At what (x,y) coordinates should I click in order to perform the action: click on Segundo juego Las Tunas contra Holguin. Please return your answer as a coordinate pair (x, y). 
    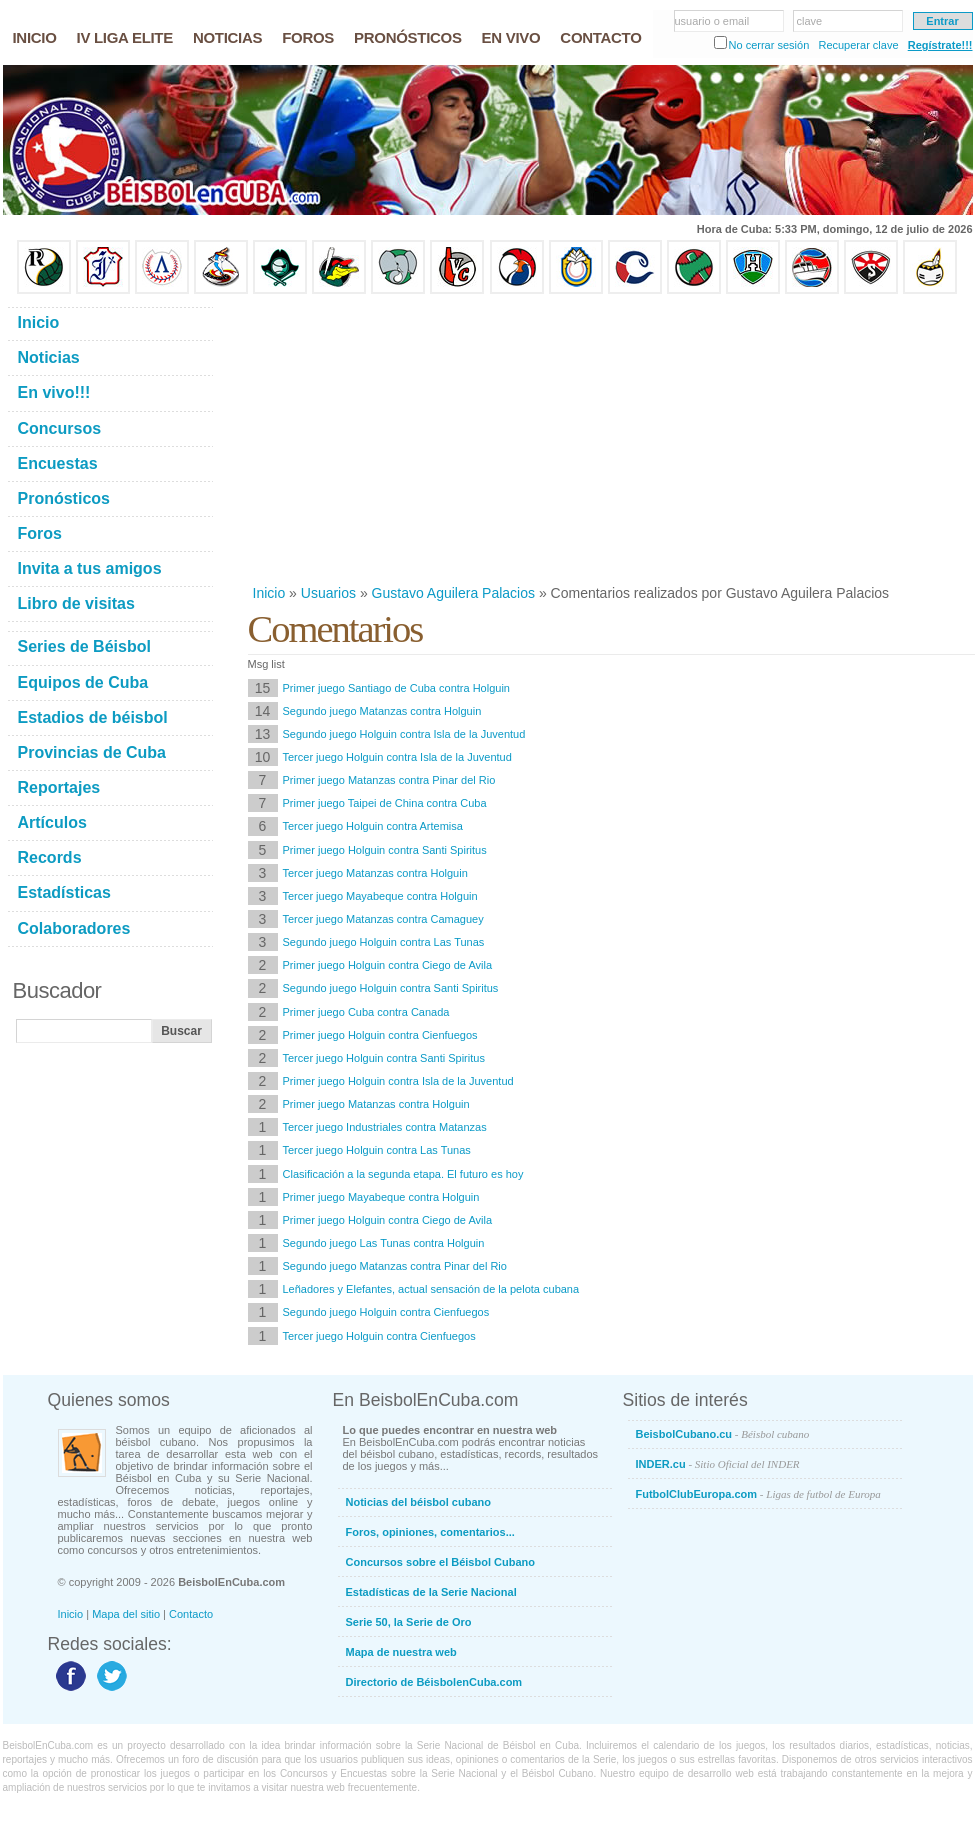
    Looking at the image, I should click on (384, 1243).